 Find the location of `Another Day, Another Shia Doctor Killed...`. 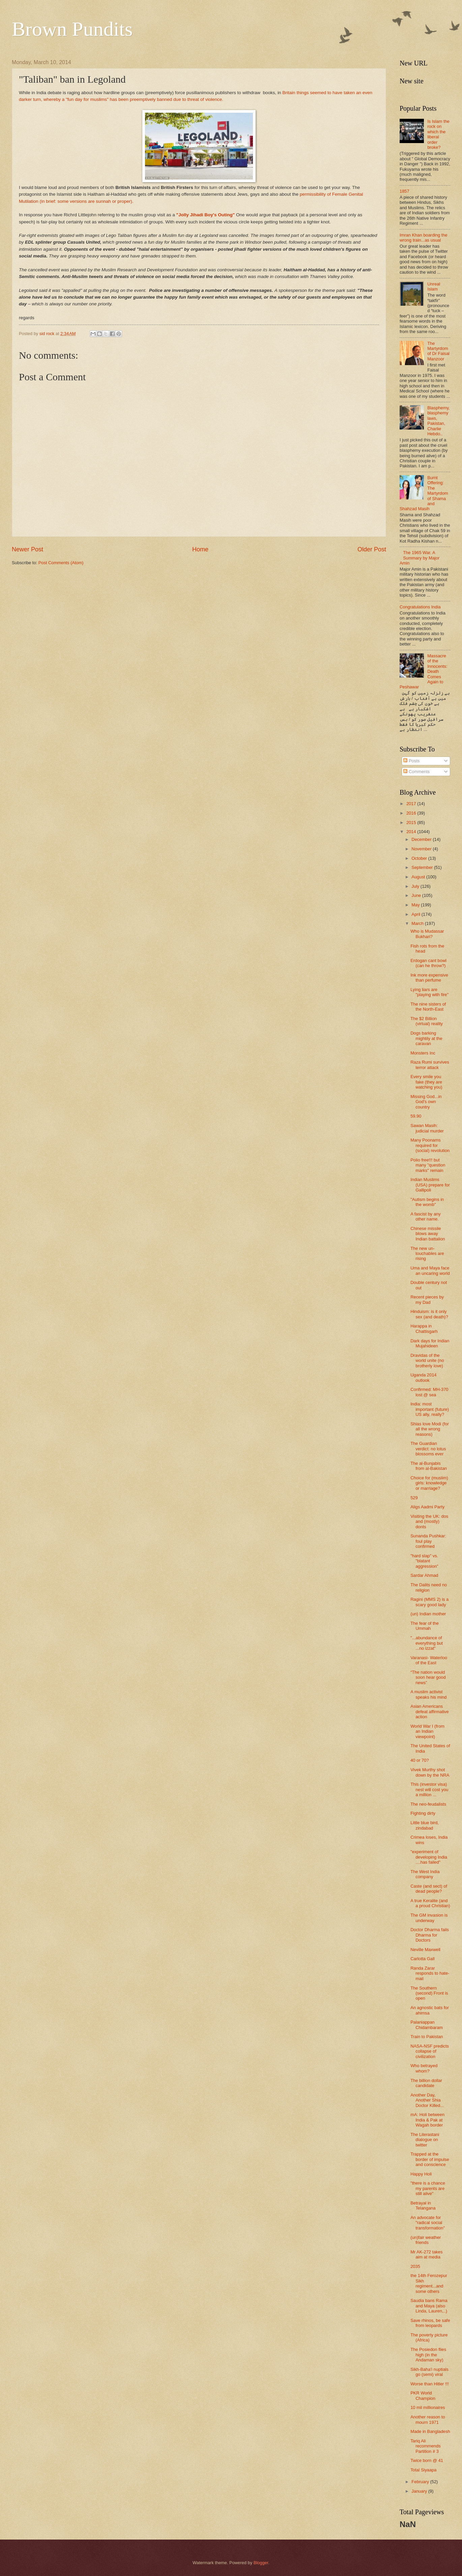

Another Day, Another Shia Doctor Killed... is located at coordinates (427, 2100).